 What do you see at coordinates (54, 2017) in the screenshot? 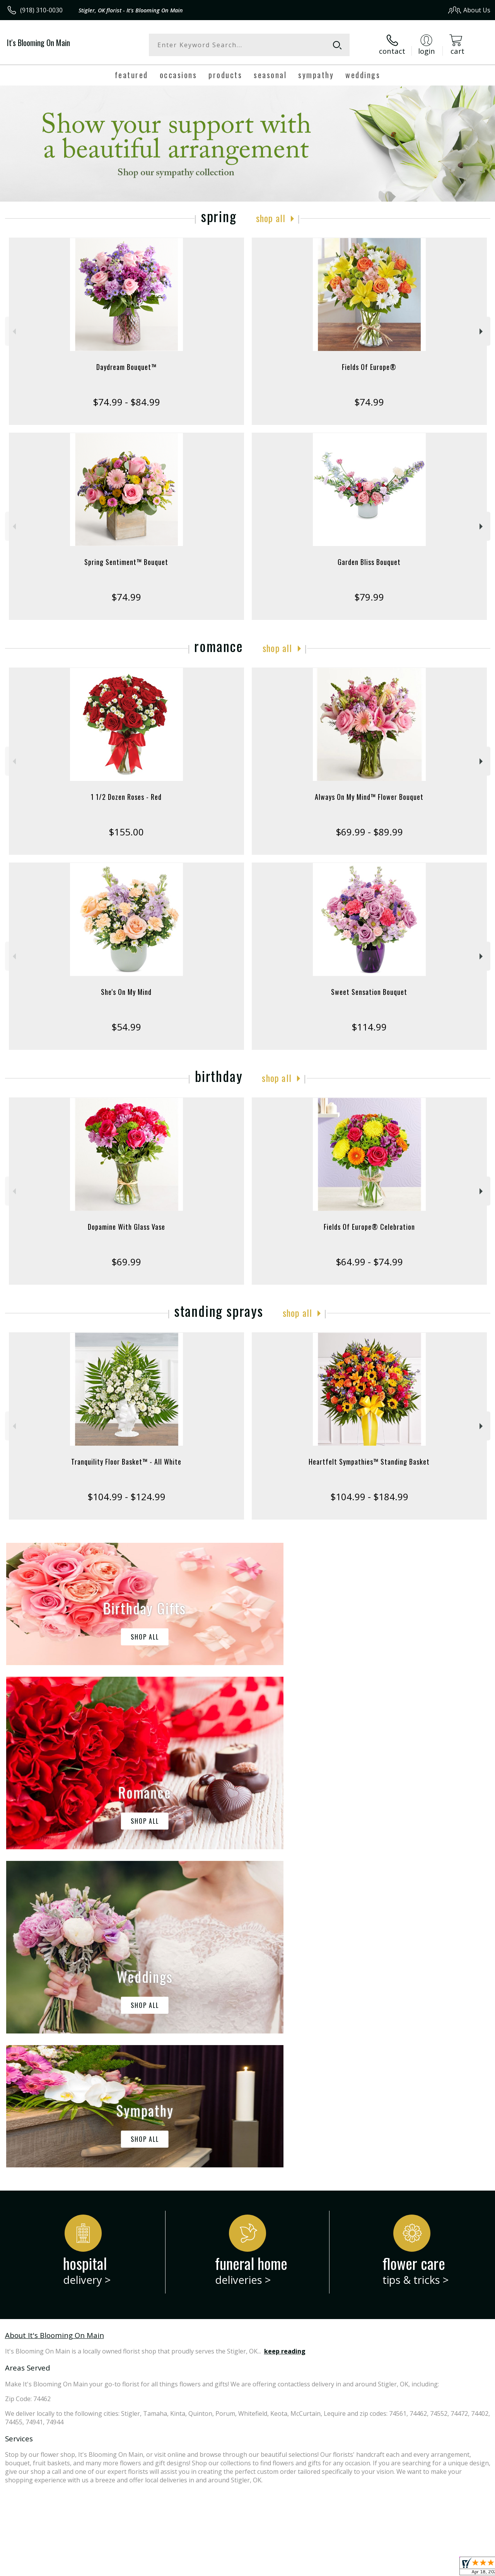
I see `About It's Blooming On Main` at bounding box center [54, 2017].